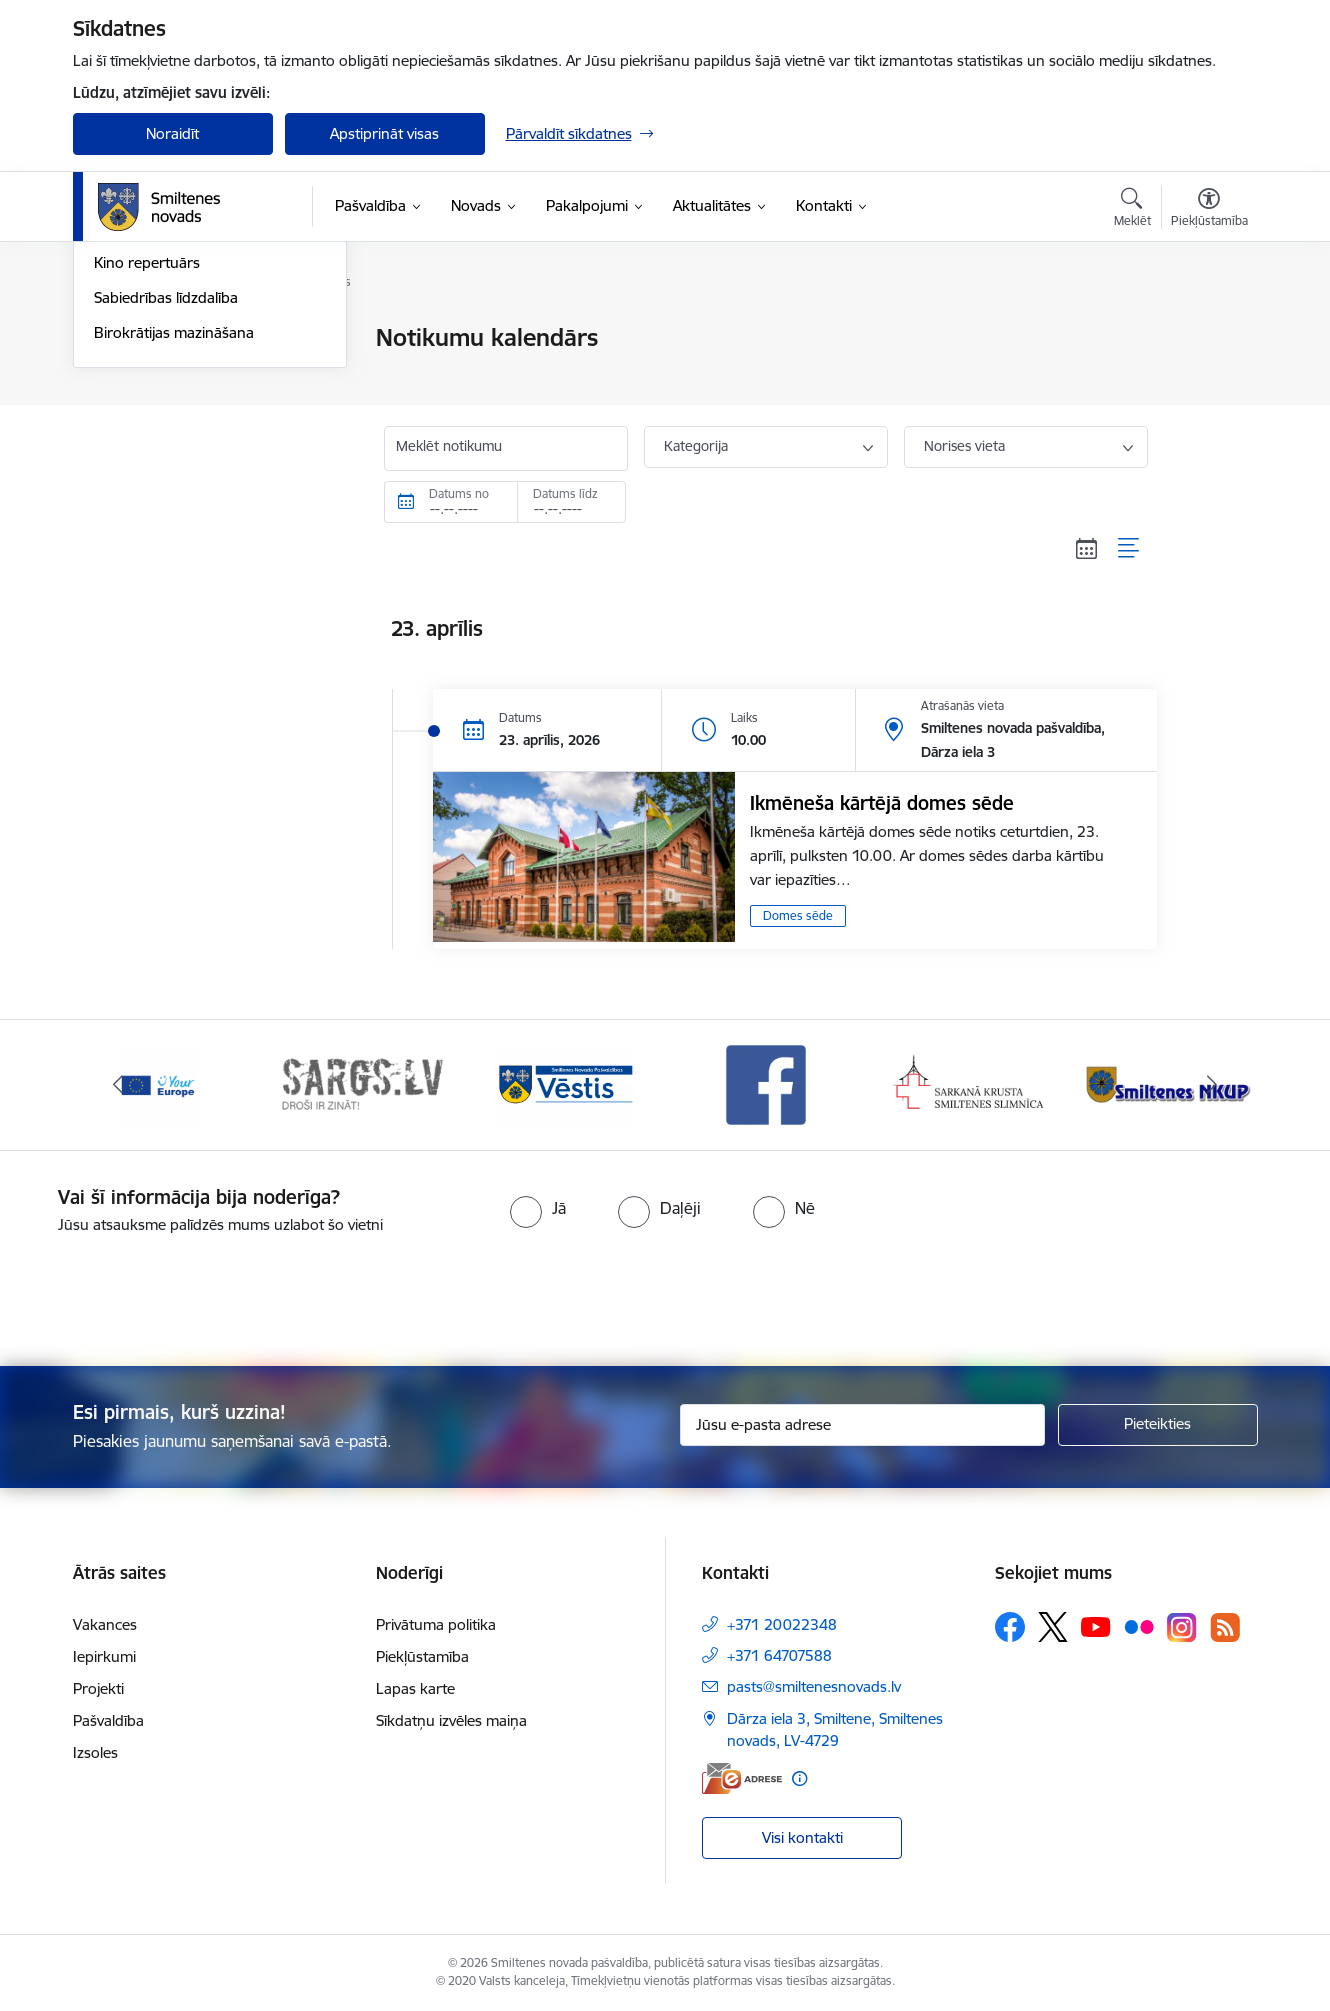  I want to click on [Sekojiet mums Rss], so click(1225, 1627).